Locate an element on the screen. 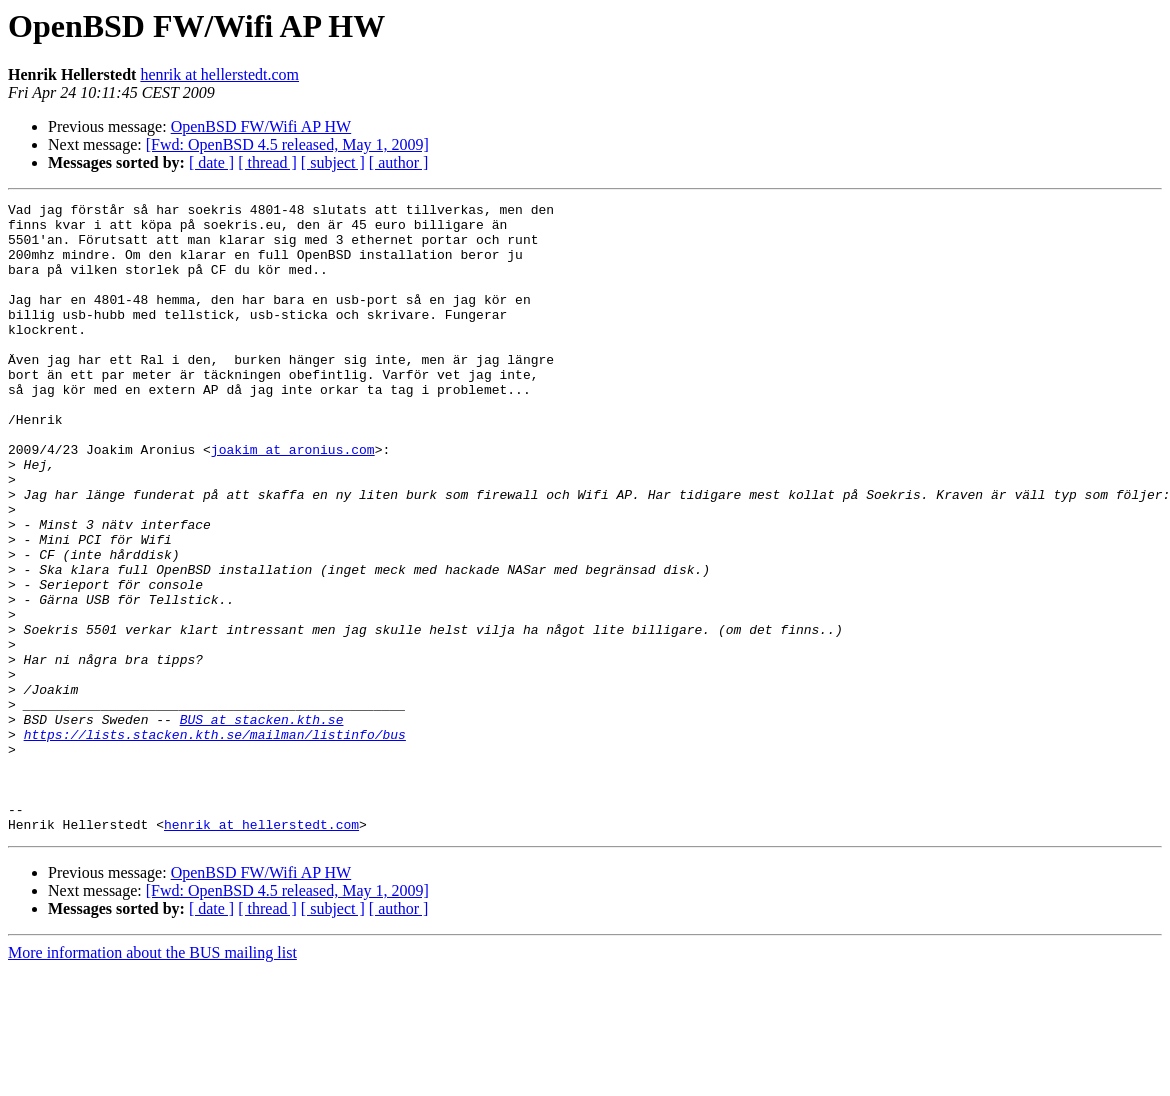 This screenshot has width=1170, height=1096. [ subject ] is located at coordinates (333, 162).